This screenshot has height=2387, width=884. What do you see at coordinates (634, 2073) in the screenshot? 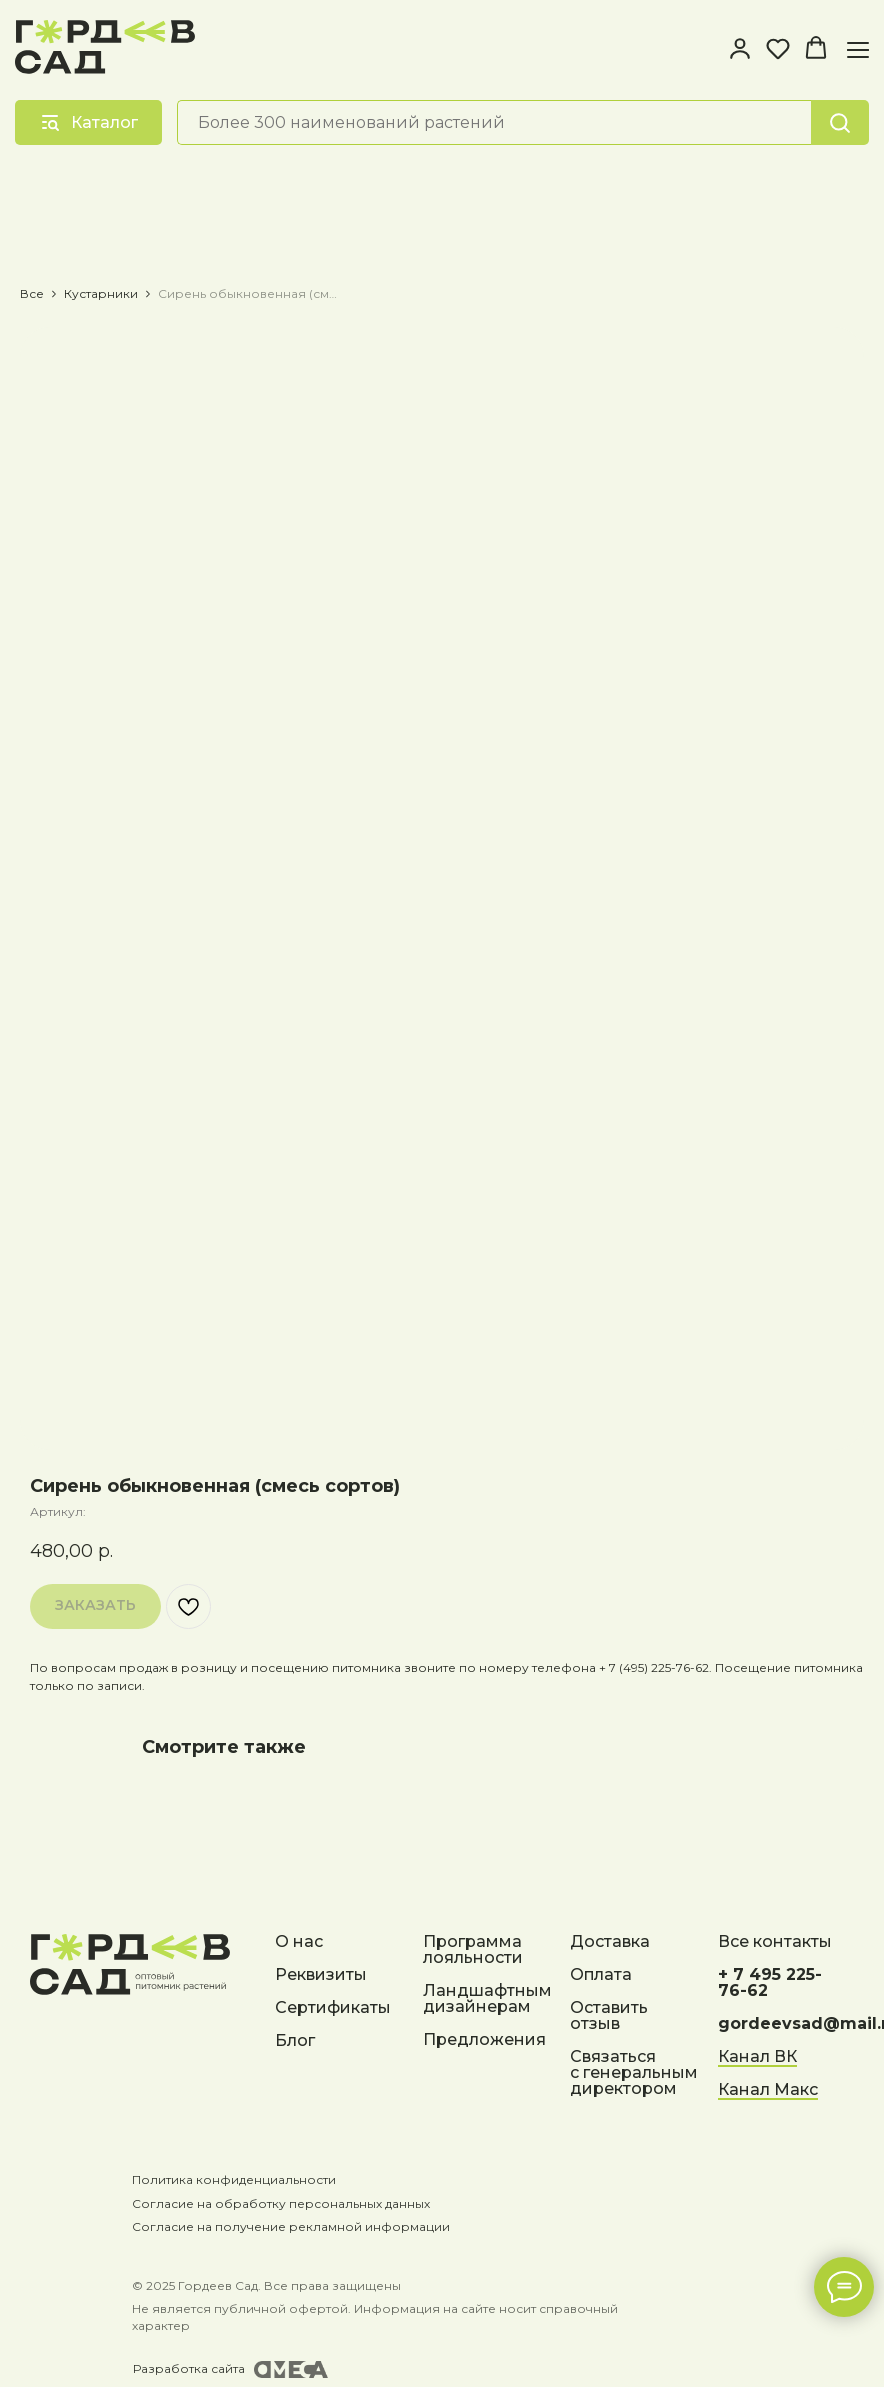
I see `Связаться с генеральным директором [button]` at bounding box center [634, 2073].